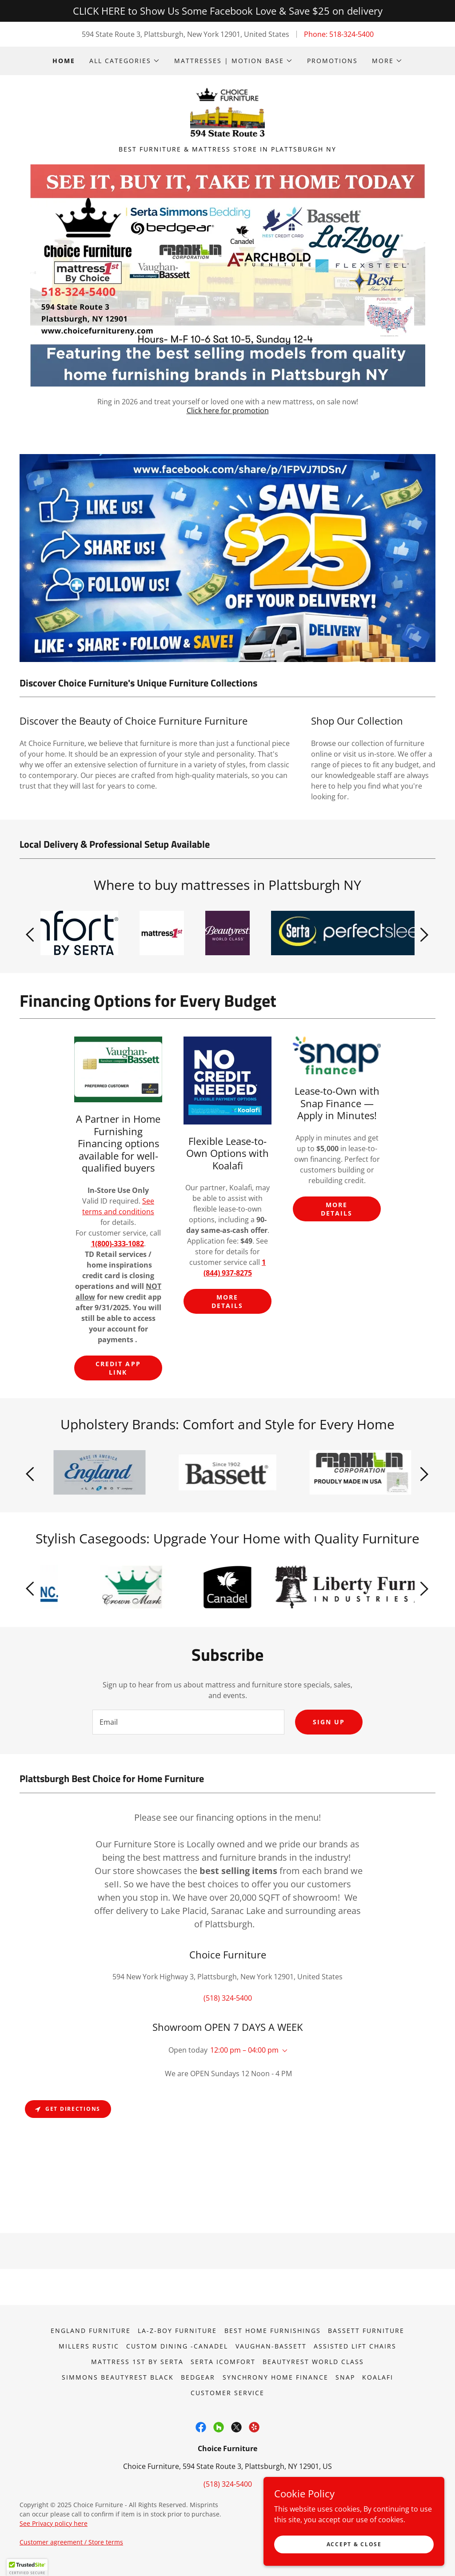 This screenshot has width=455, height=2576. Describe the element at coordinates (63, 60) in the screenshot. I see `Home [link]` at that location.